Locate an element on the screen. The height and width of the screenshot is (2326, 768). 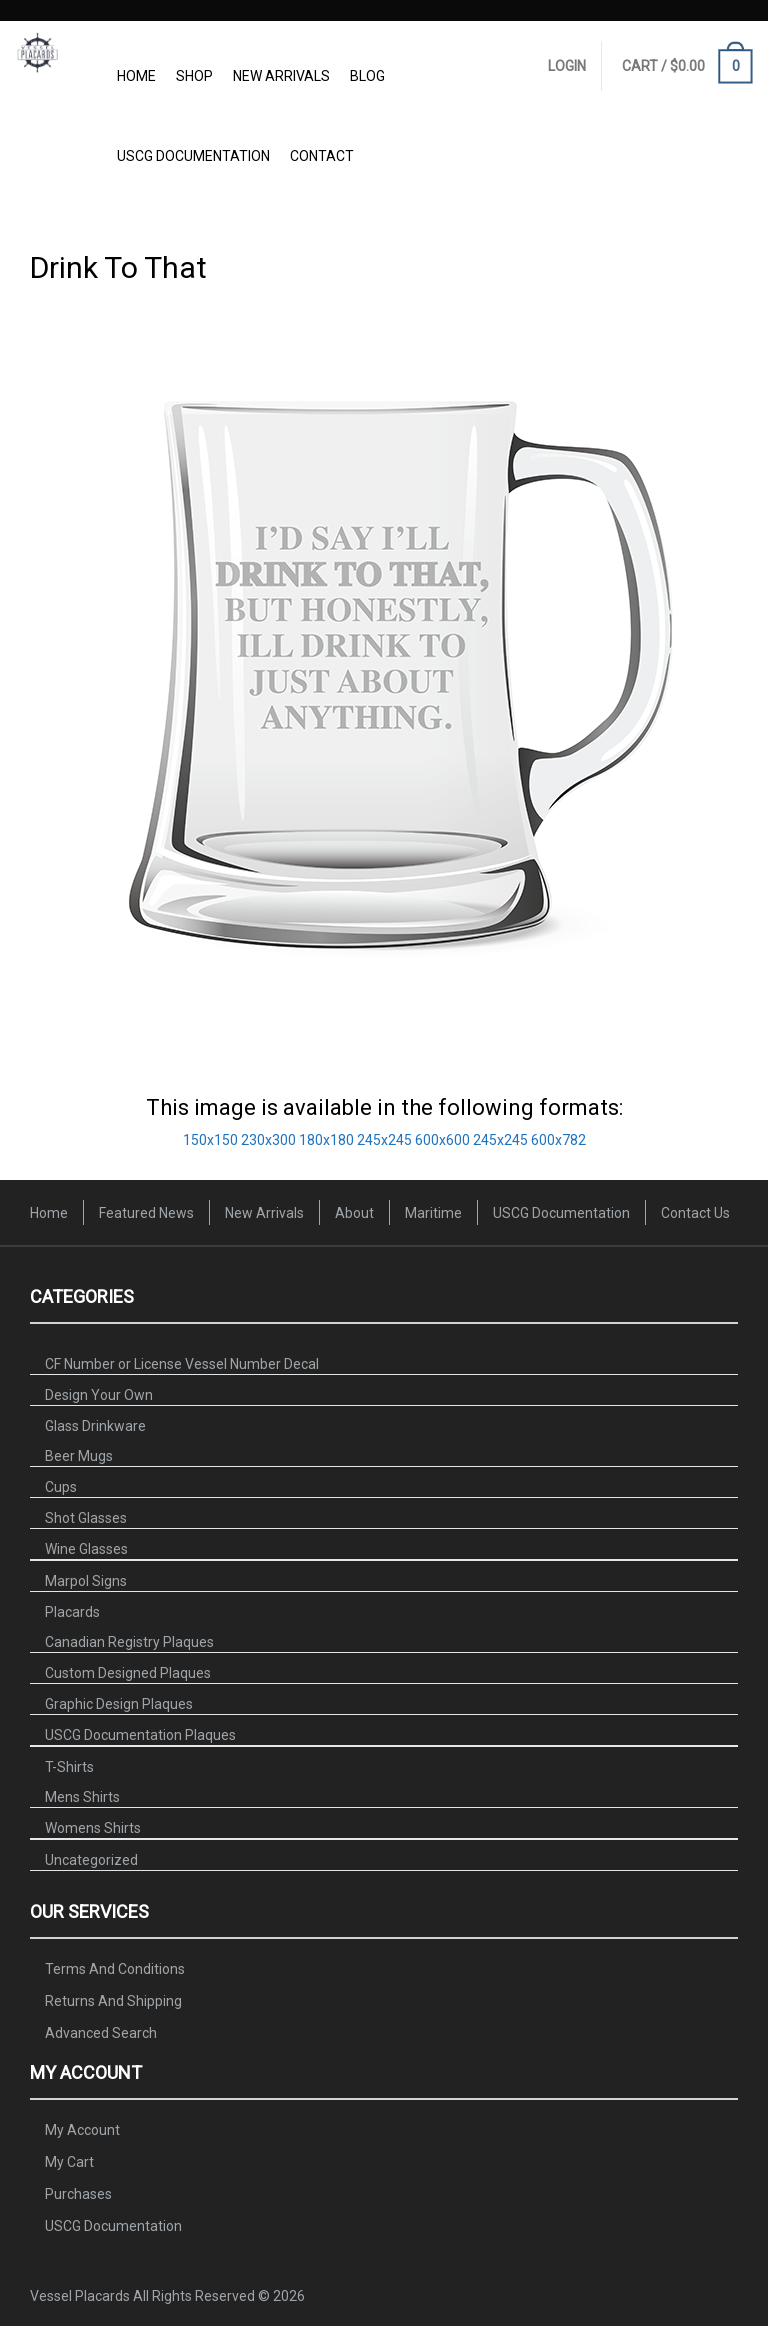
Placards is located at coordinates (72, 1612).